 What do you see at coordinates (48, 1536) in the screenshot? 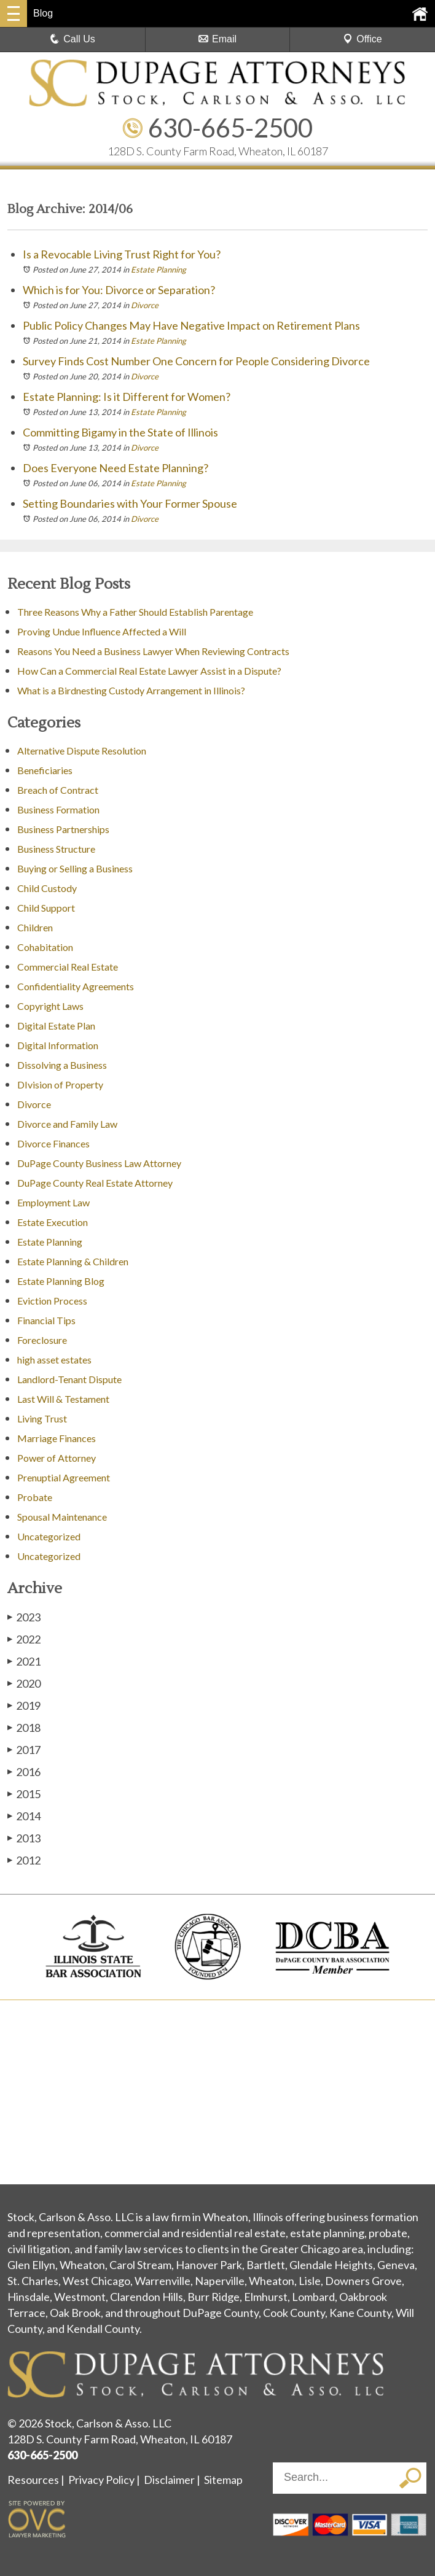
I see `Uncategorized` at bounding box center [48, 1536].